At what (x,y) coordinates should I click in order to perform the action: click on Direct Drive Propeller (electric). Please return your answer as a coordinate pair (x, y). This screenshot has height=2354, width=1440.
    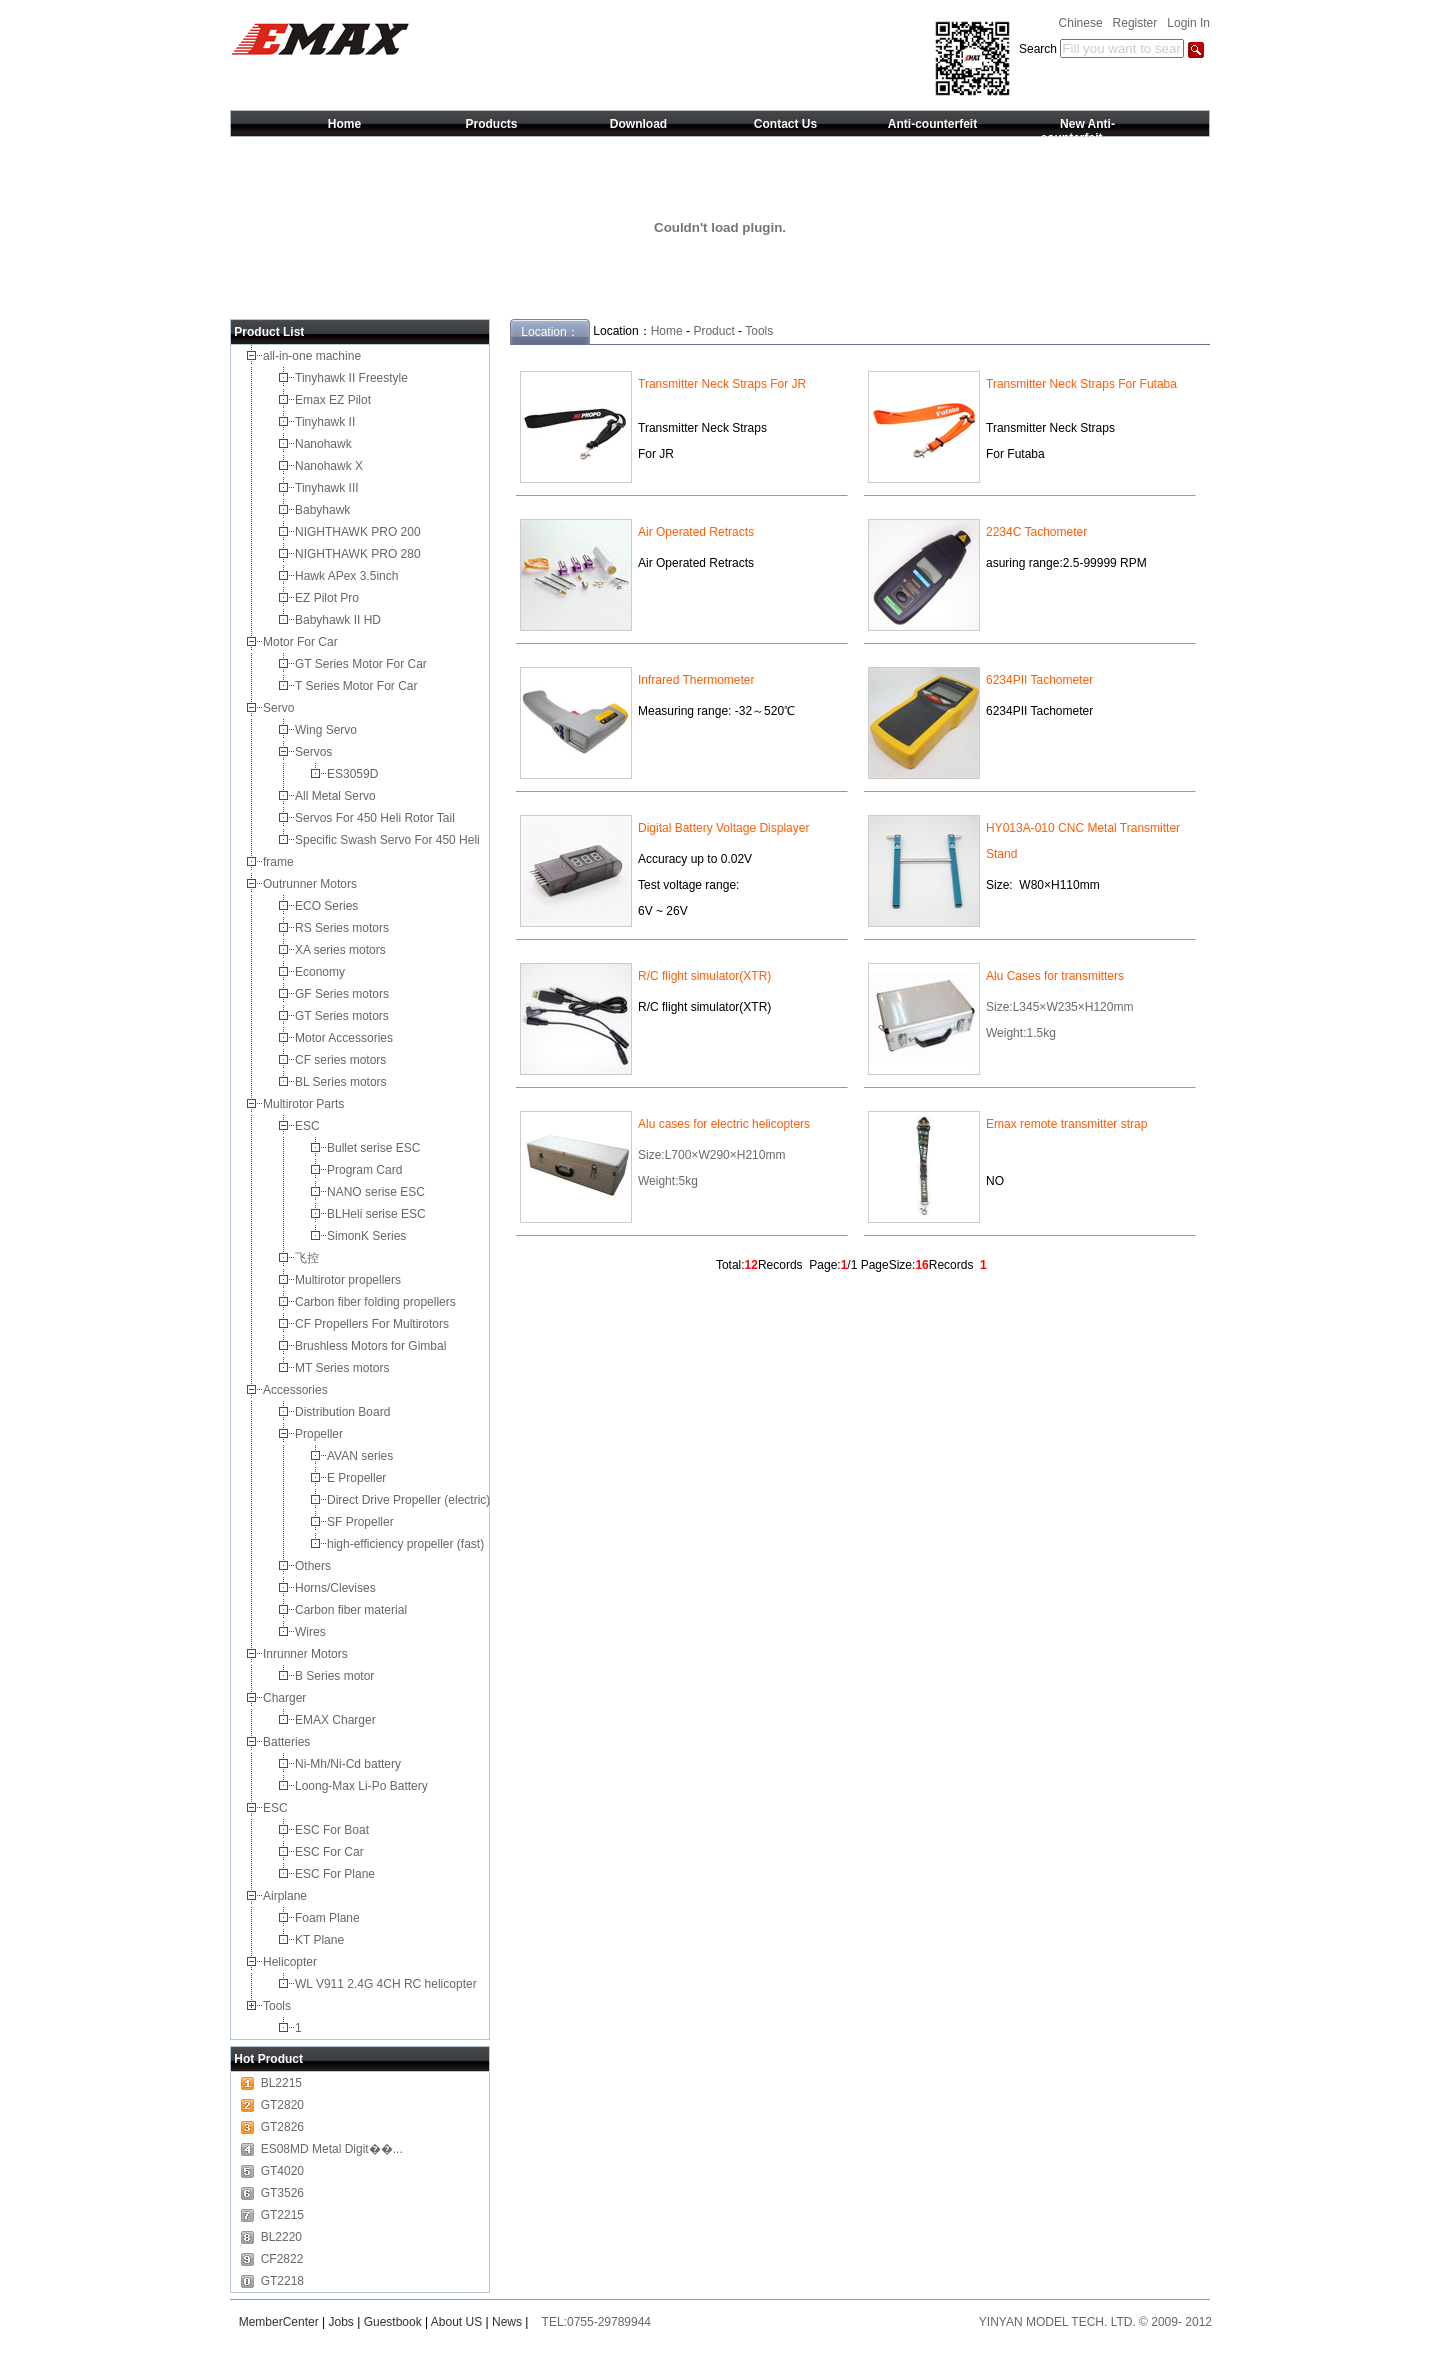
    Looking at the image, I should click on (410, 1500).